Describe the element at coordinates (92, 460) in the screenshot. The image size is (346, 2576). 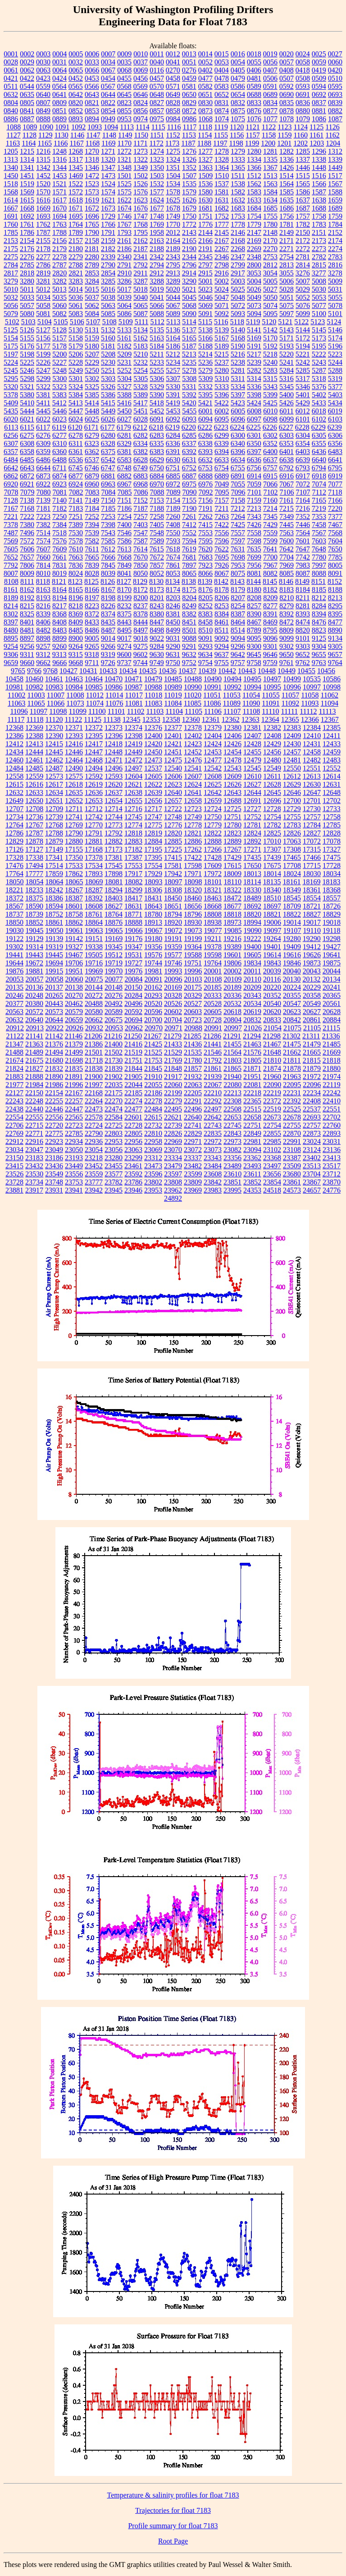
I see `6537` at that location.